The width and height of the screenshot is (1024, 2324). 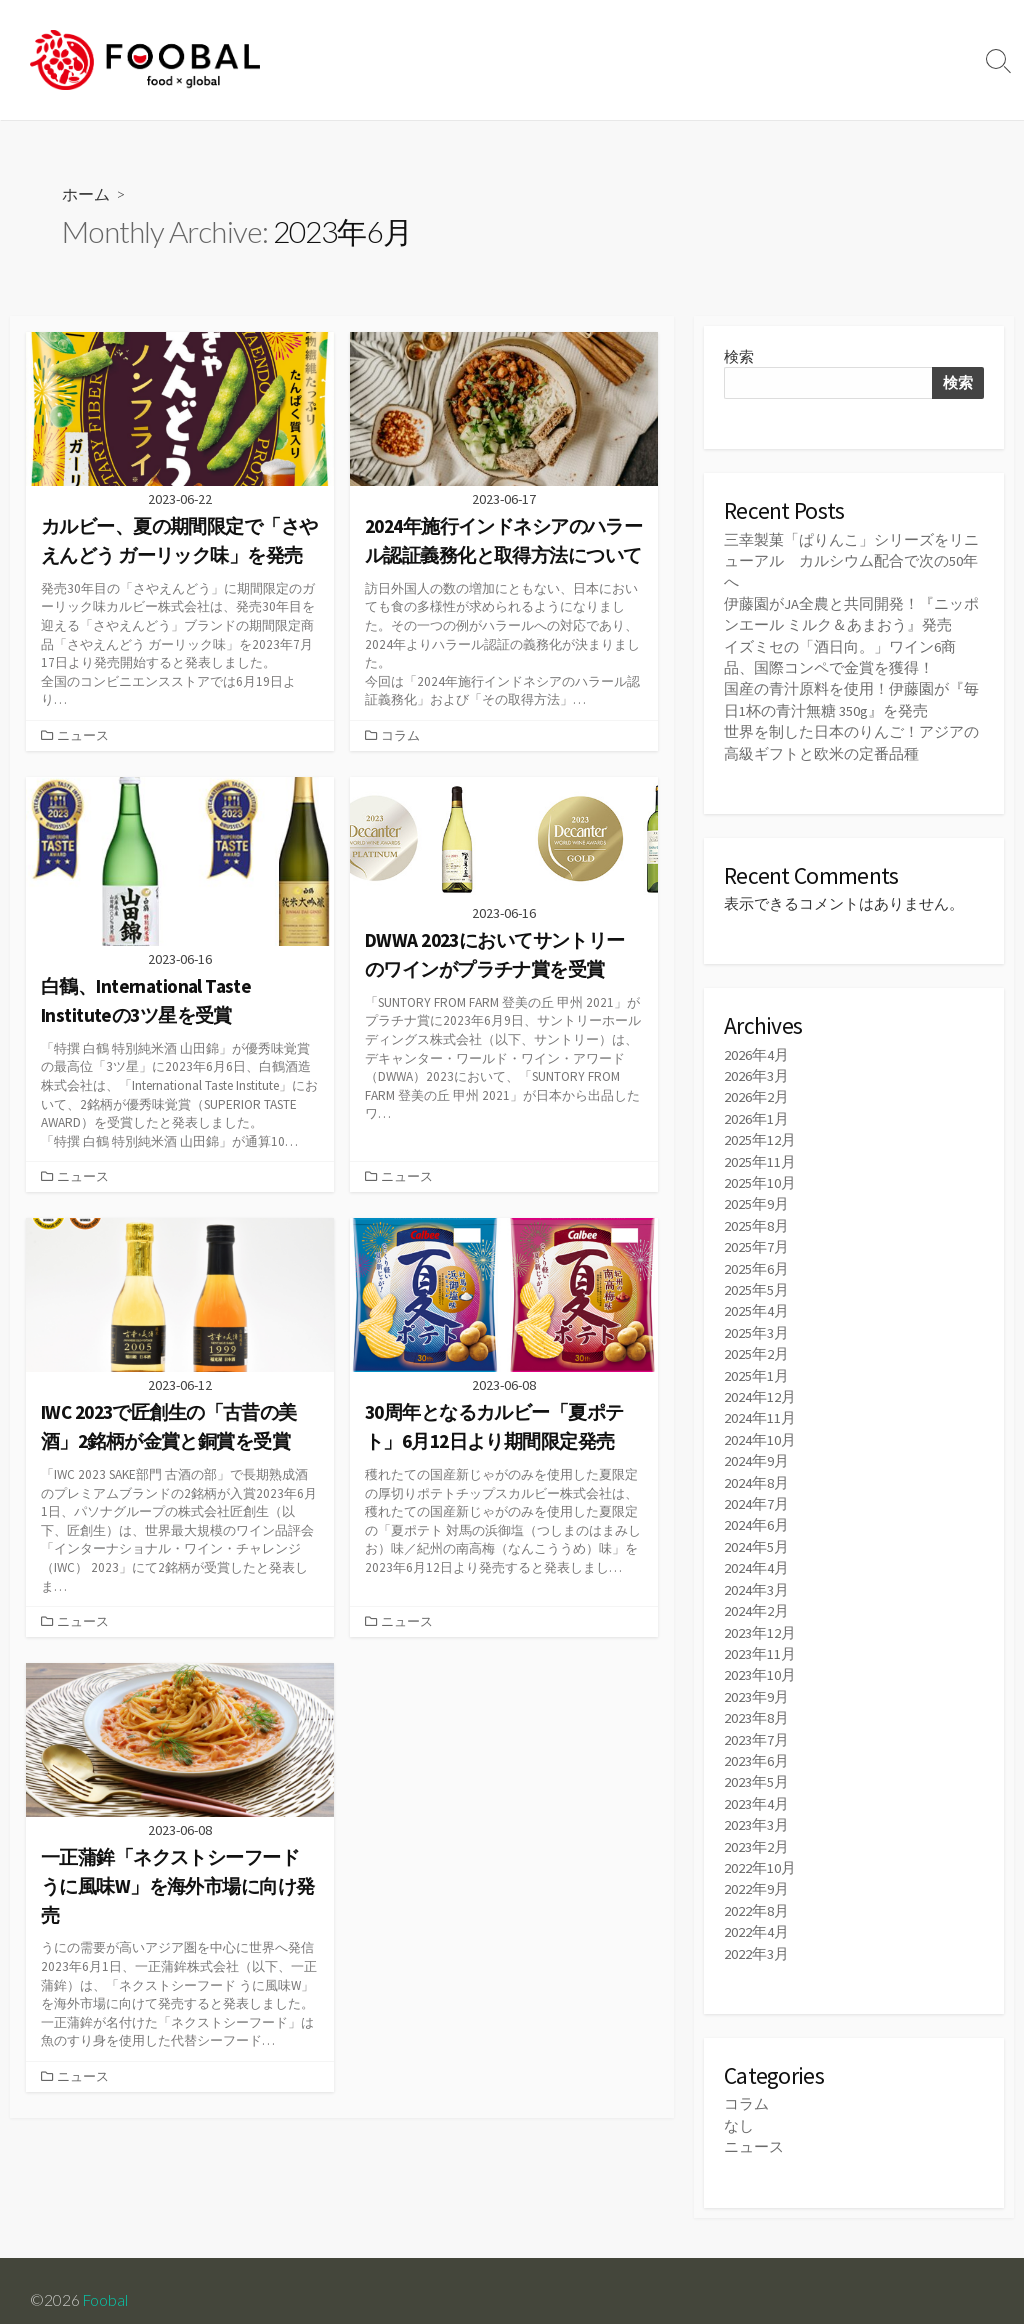 I want to click on 2023年11月, so click(x=760, y=1640).